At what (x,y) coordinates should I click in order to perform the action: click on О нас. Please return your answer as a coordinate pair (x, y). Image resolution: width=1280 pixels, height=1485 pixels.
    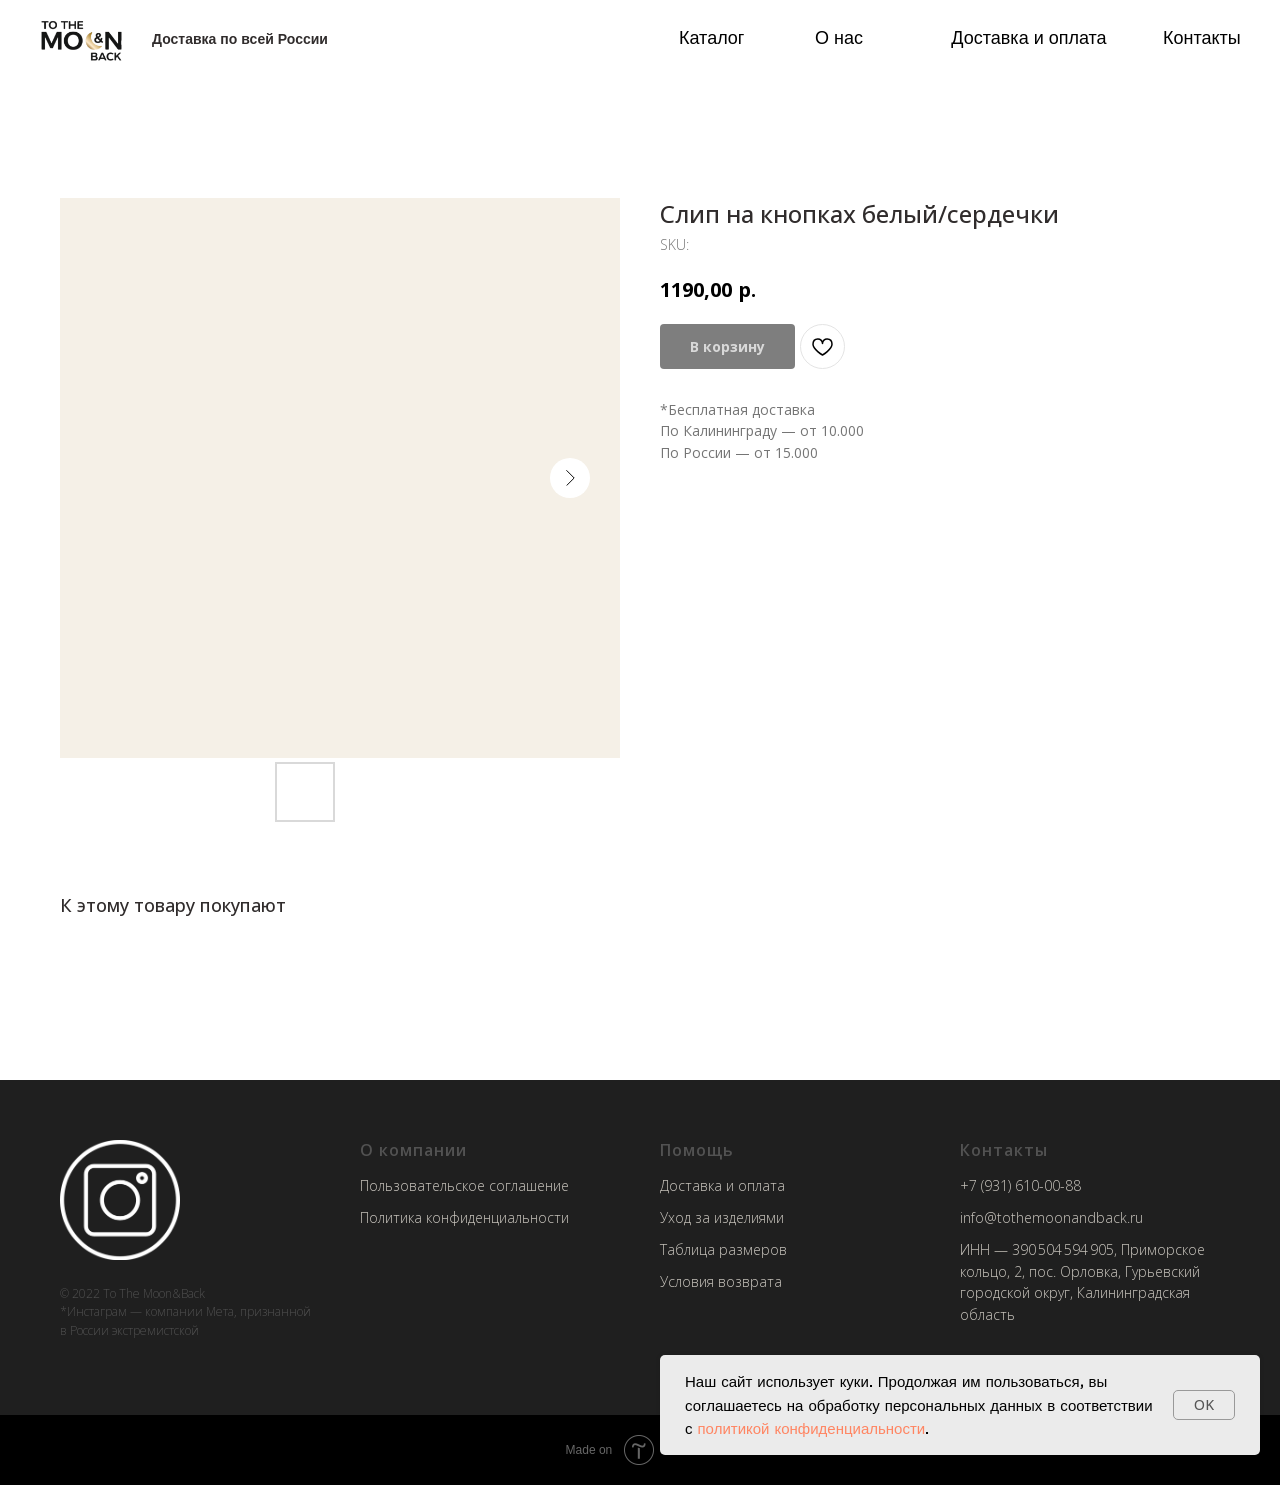
    Looking at the image, I should click on (839, 37).